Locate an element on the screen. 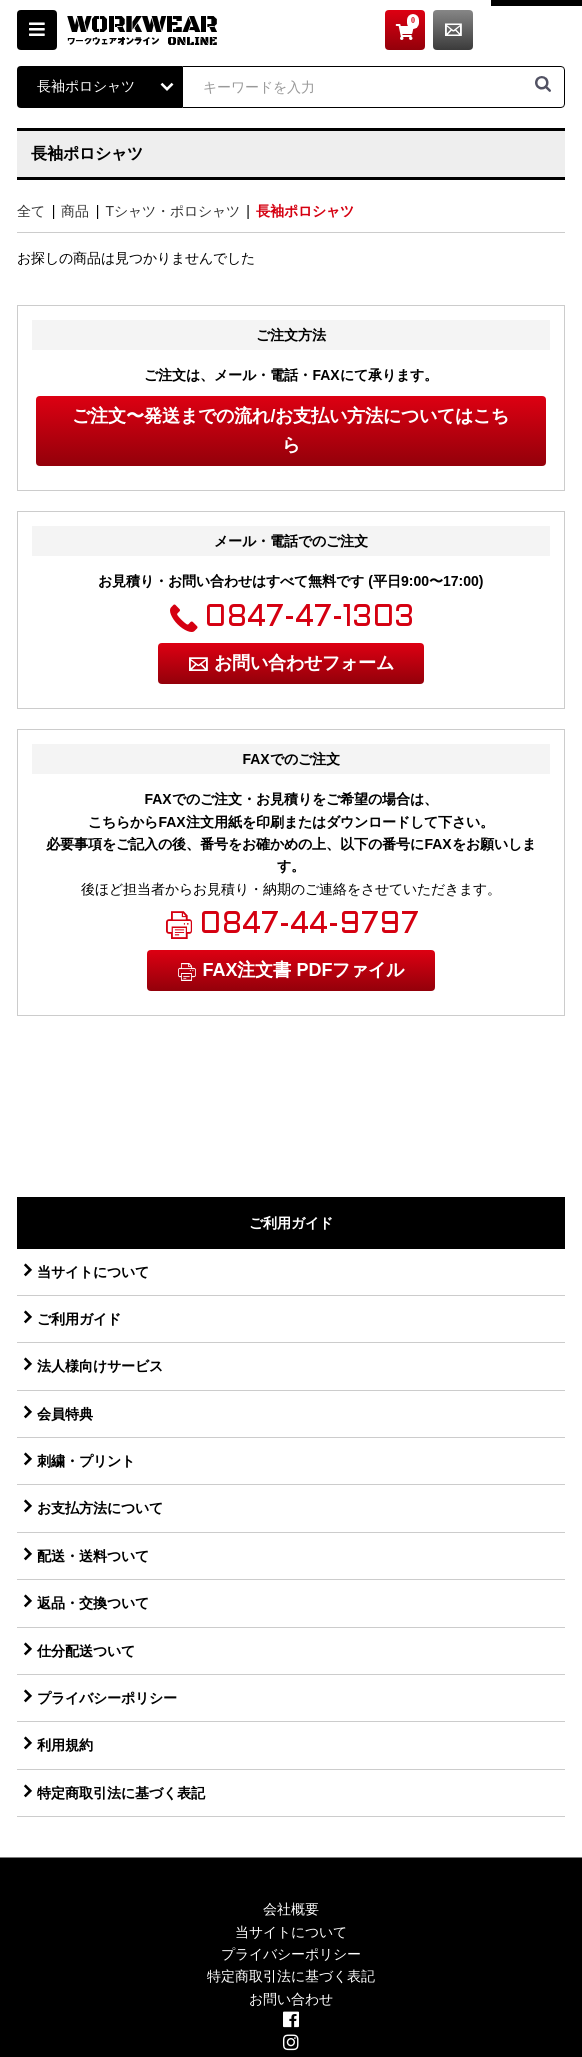 This screenshot has height=2057, width=582. お問い合わせ is located at coordinates (545, 30).